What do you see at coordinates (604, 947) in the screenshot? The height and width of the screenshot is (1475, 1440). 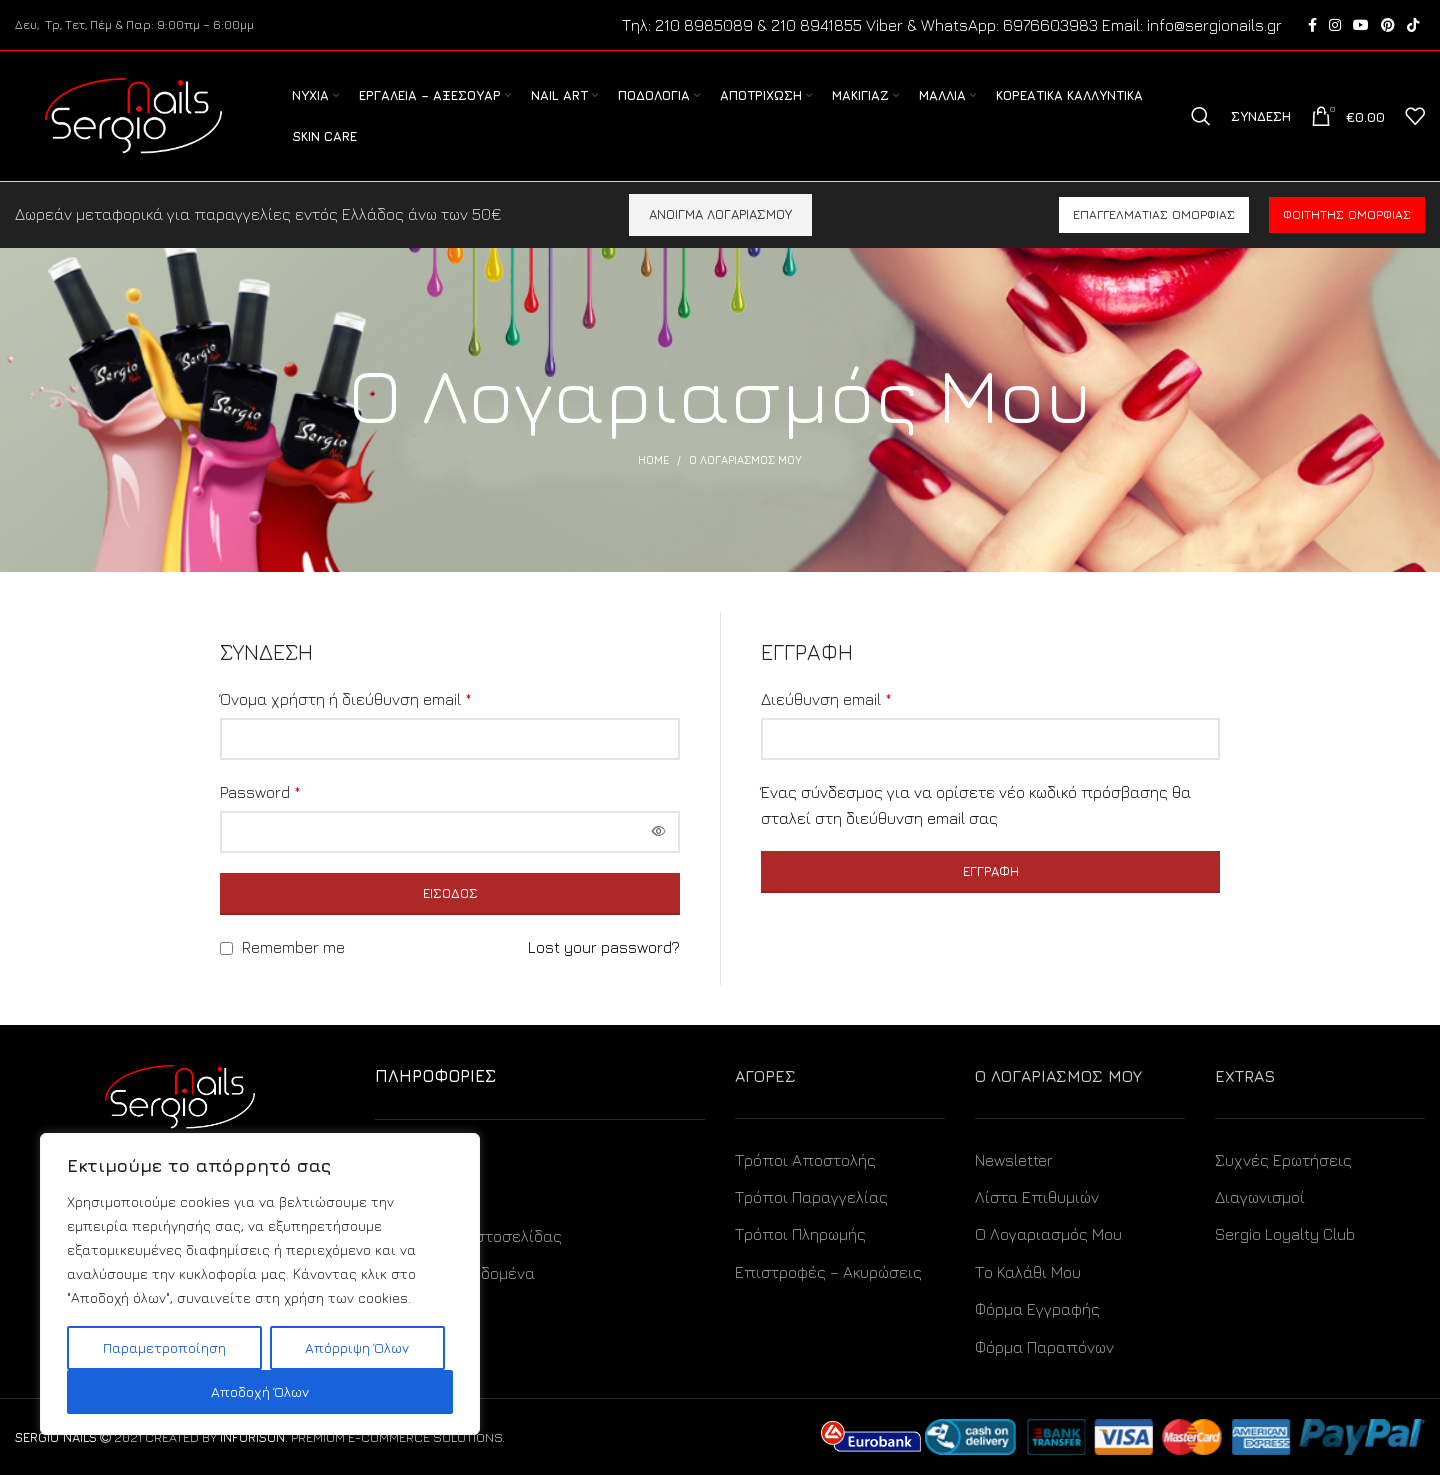 I see `Lost your password?` at bounding box center [604, 947].